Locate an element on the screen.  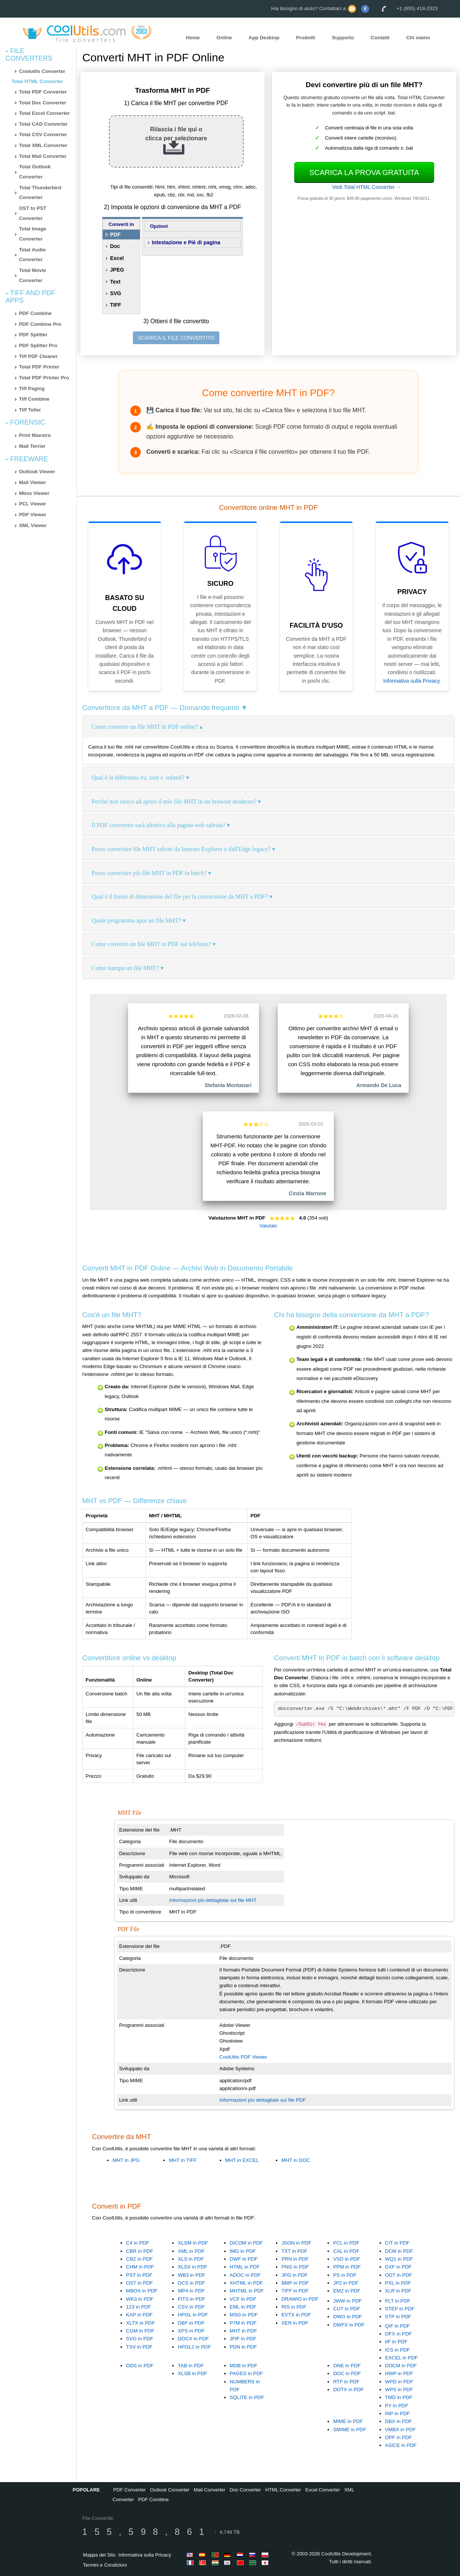
ASICE in PDF is located at coordinates (401, 2445).